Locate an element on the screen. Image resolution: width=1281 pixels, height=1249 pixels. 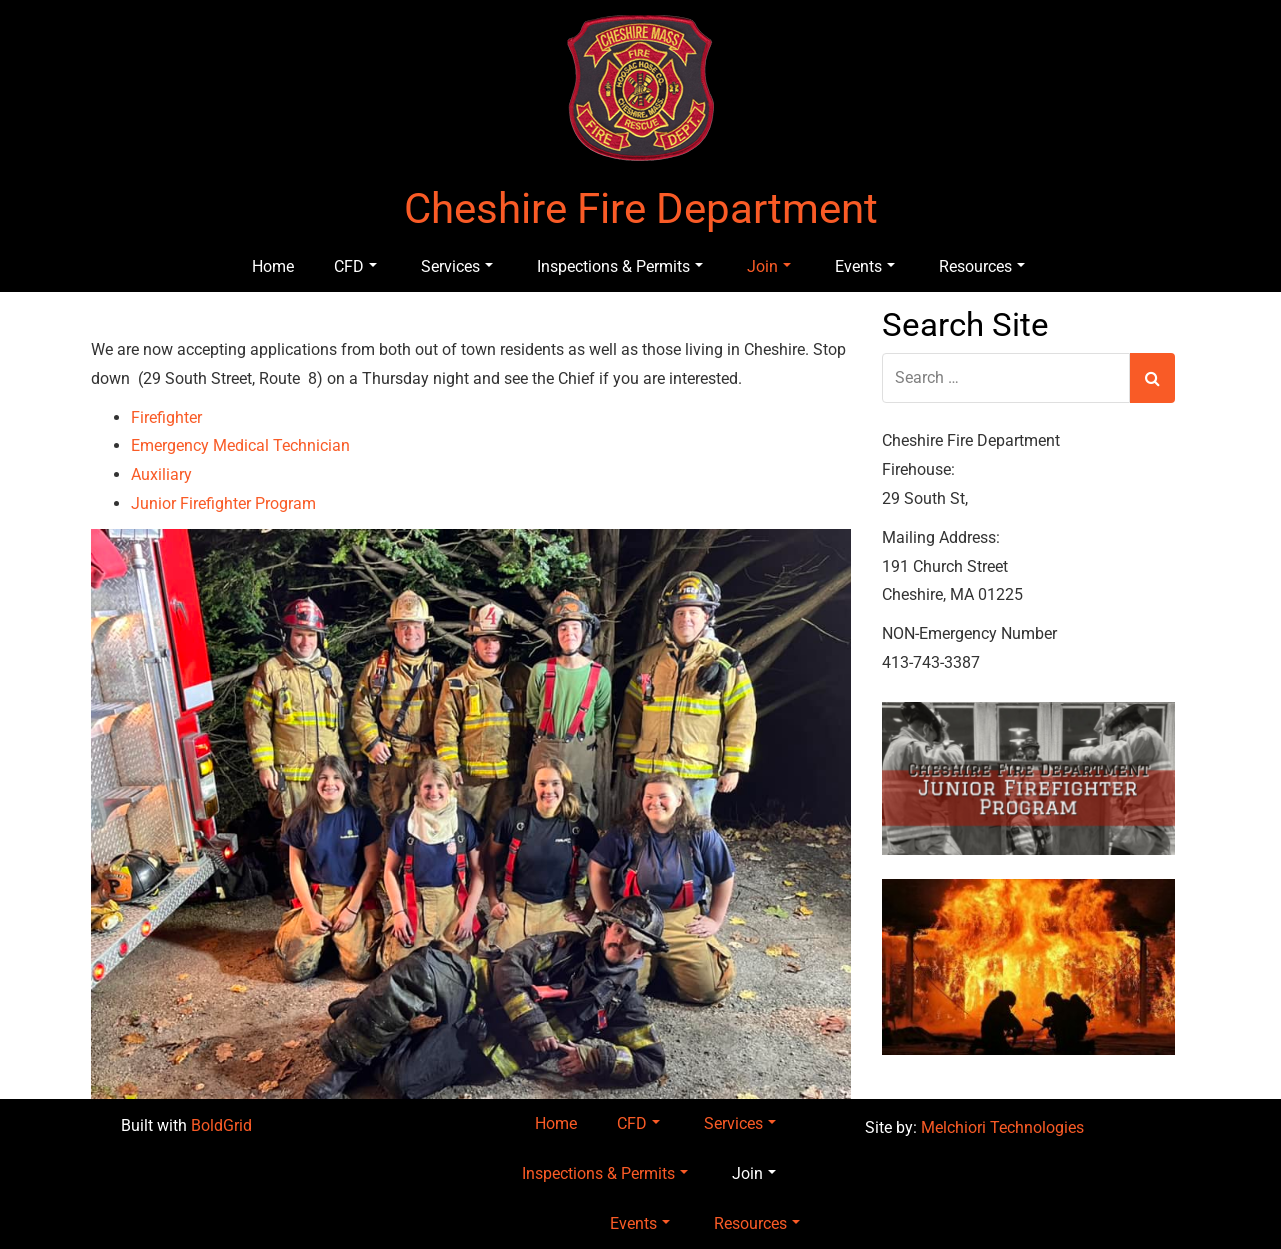
Resources is located at coordinates (982, 266).